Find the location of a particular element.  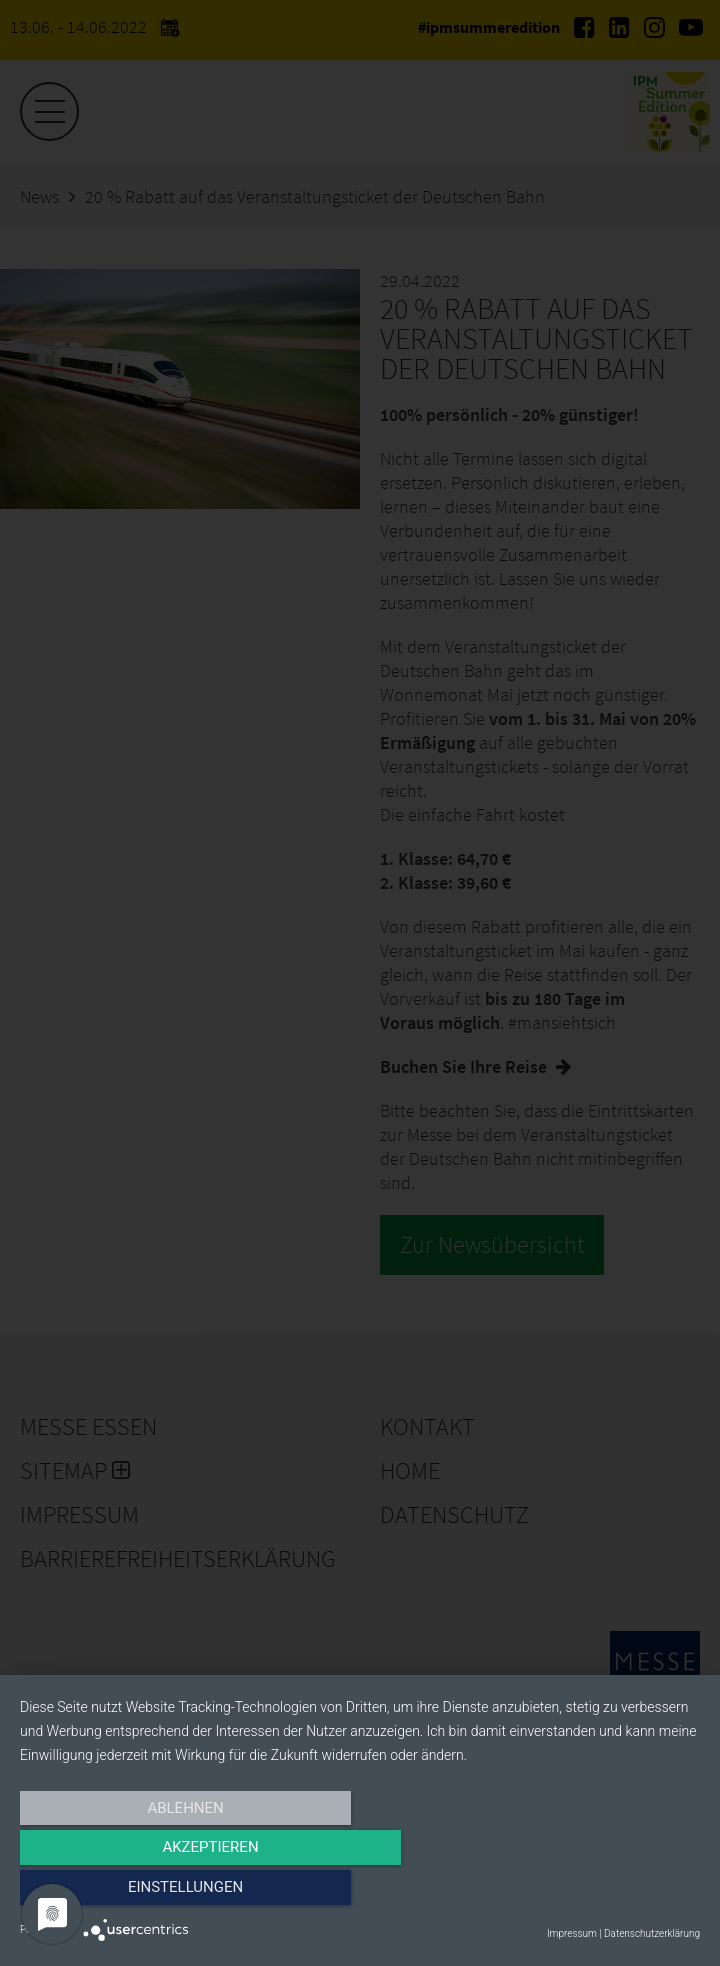

Einstellungen is located at coordinates (597, 1893).